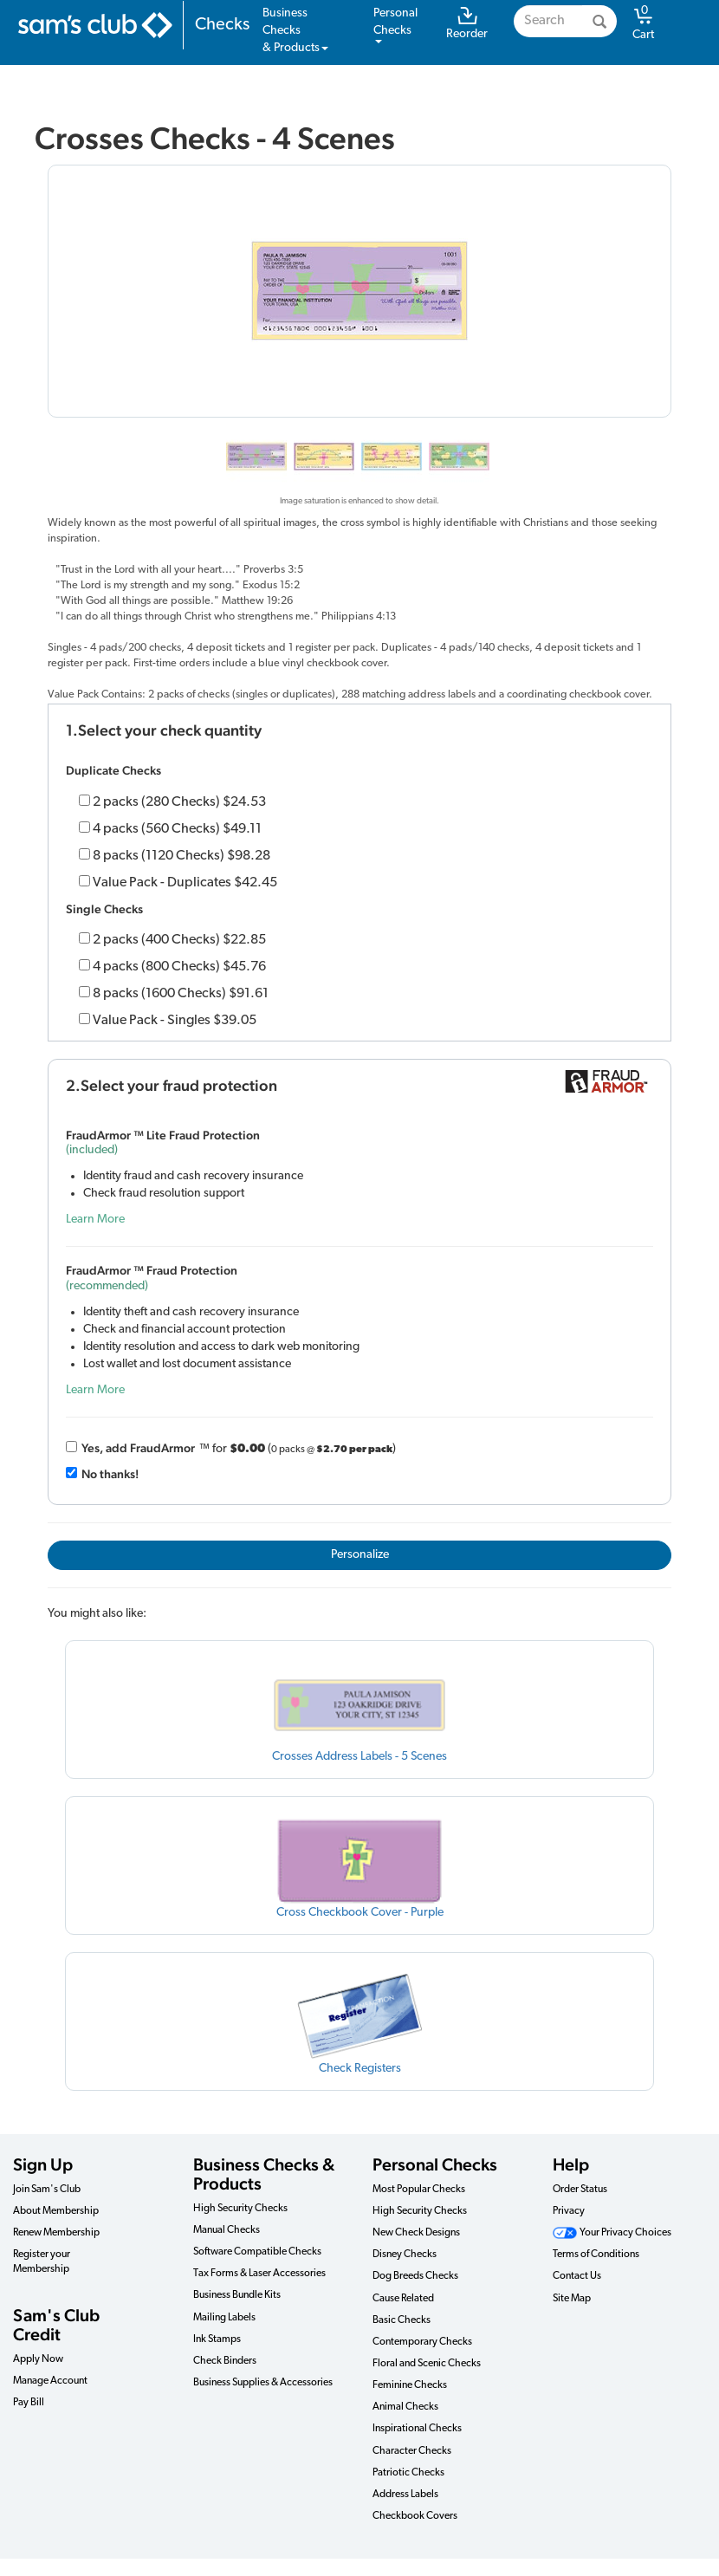 This screenshot has height=2576, width=719. I want to click on About Membership, so click(56, 2211).